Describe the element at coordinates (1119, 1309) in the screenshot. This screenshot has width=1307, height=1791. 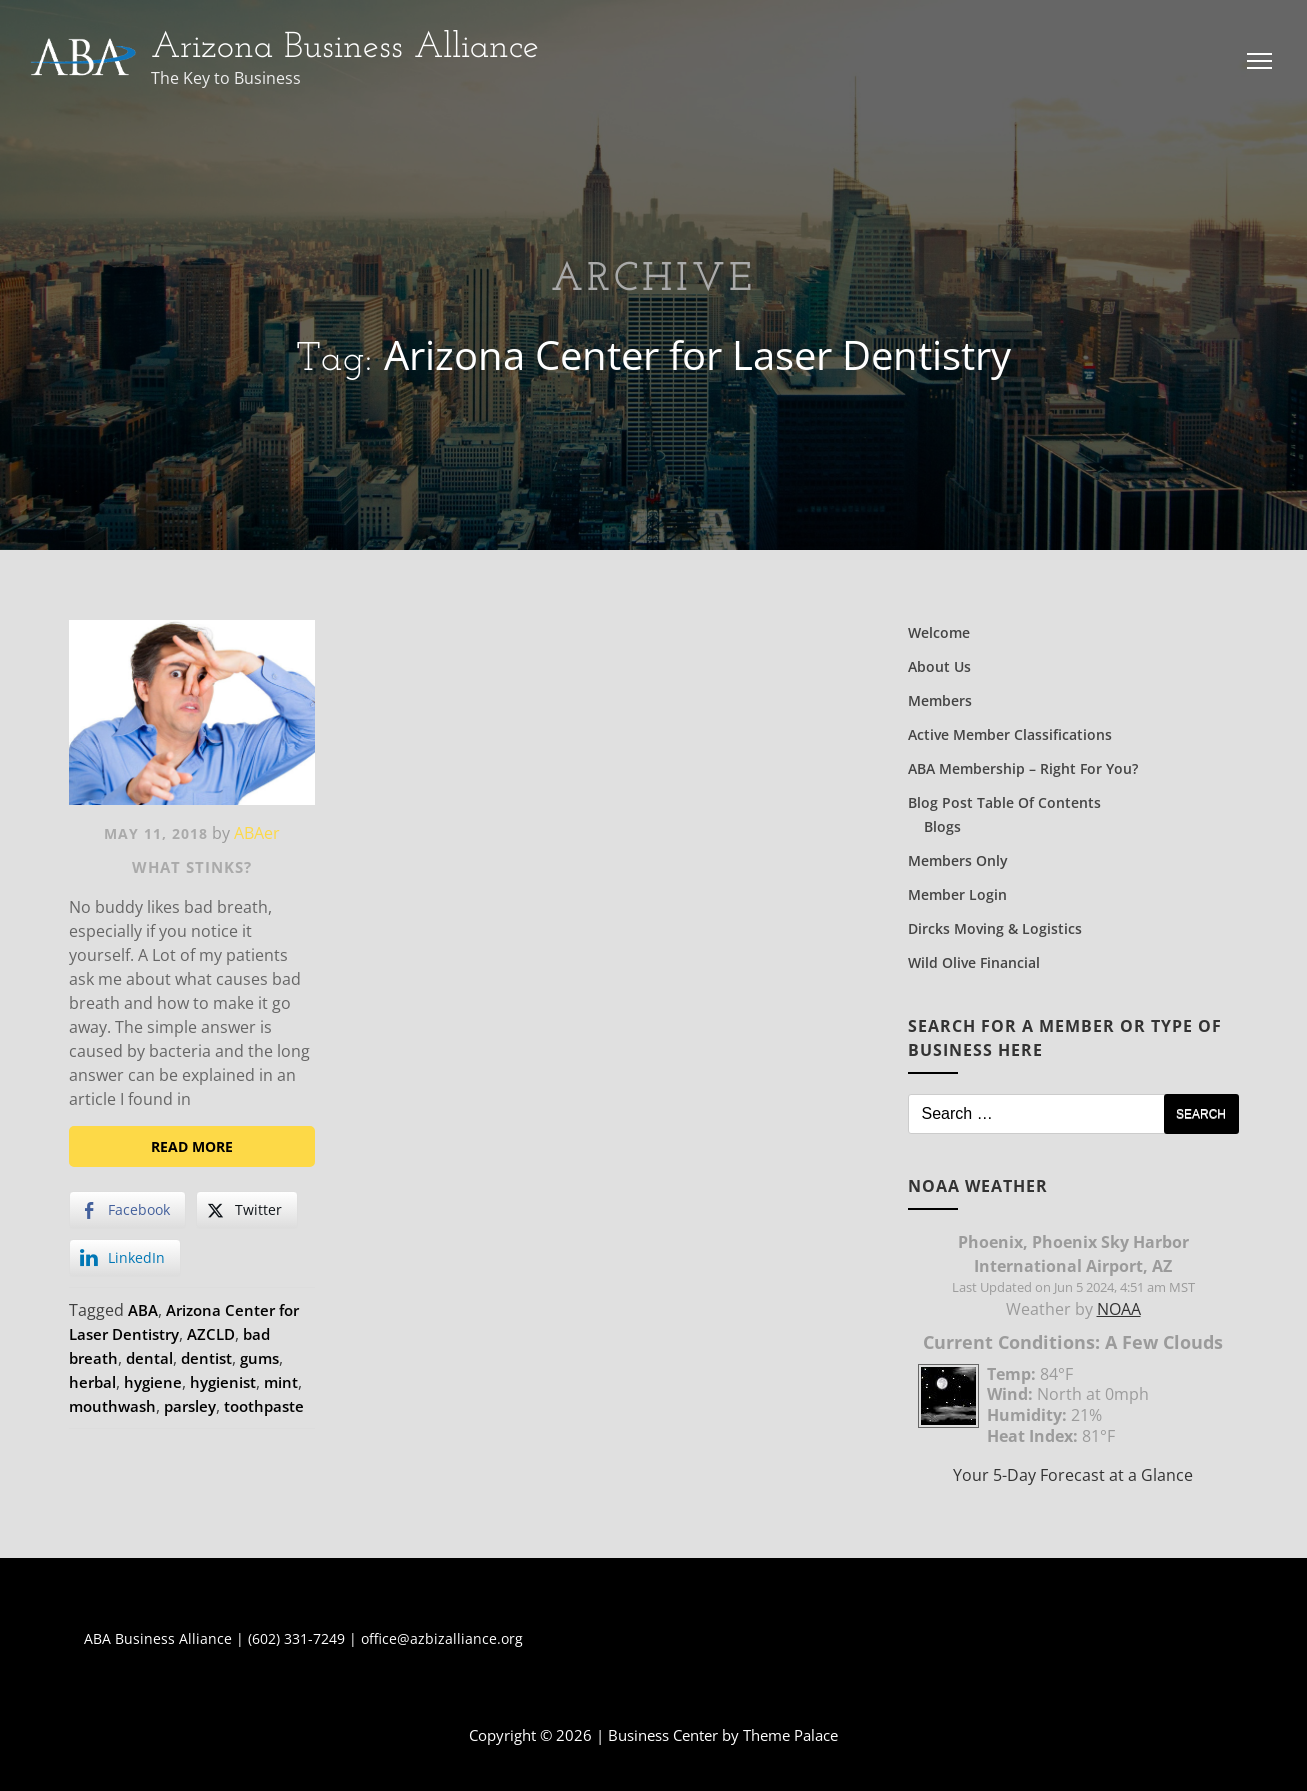
I see `NOAA` at that location.